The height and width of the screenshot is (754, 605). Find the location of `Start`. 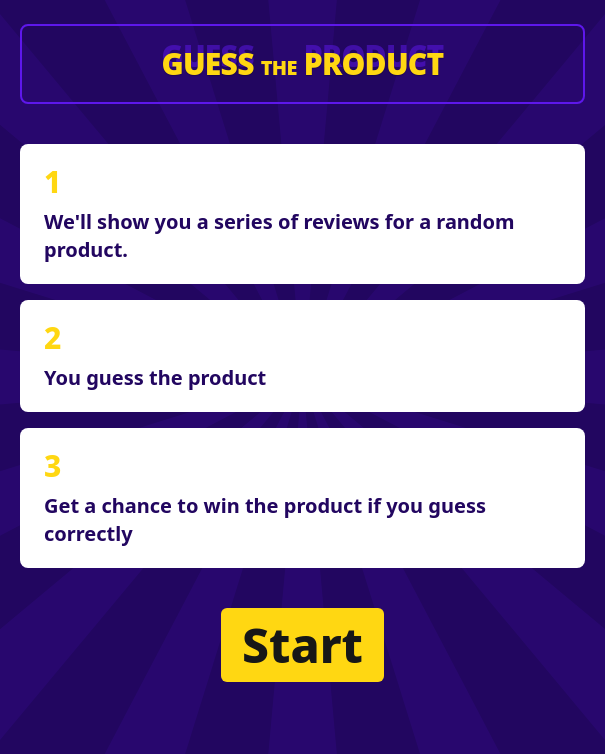

Start is located at coordinates (302, 644).